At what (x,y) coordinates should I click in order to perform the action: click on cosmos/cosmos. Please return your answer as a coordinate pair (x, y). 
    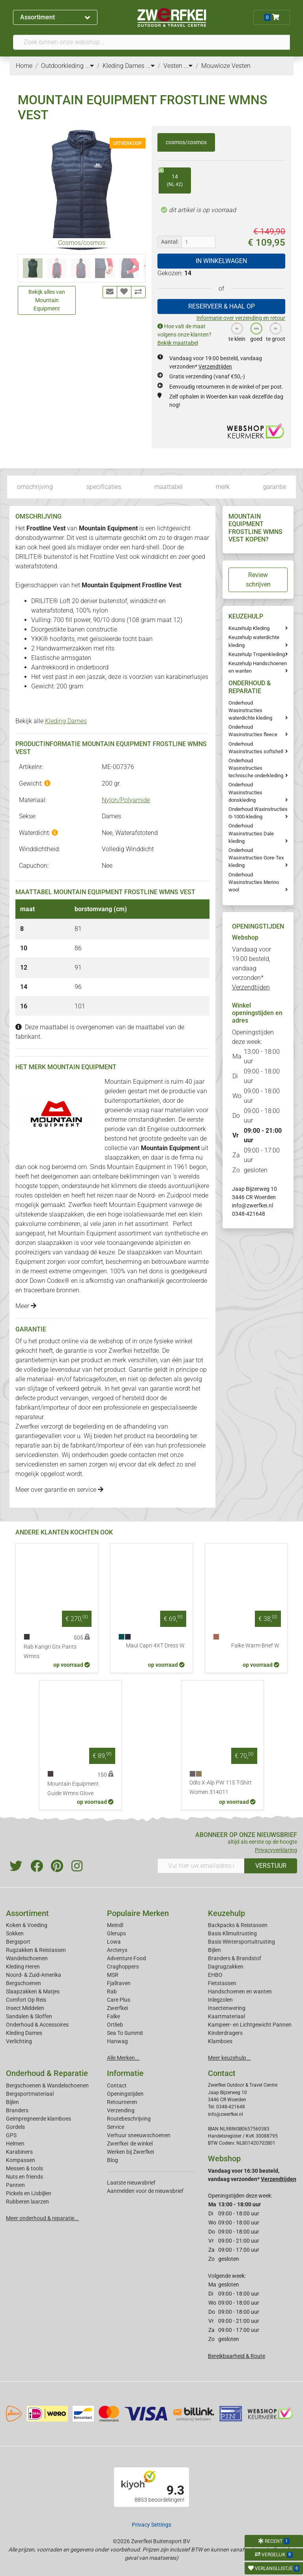
    Looking at the image, I should click on (186, 142).